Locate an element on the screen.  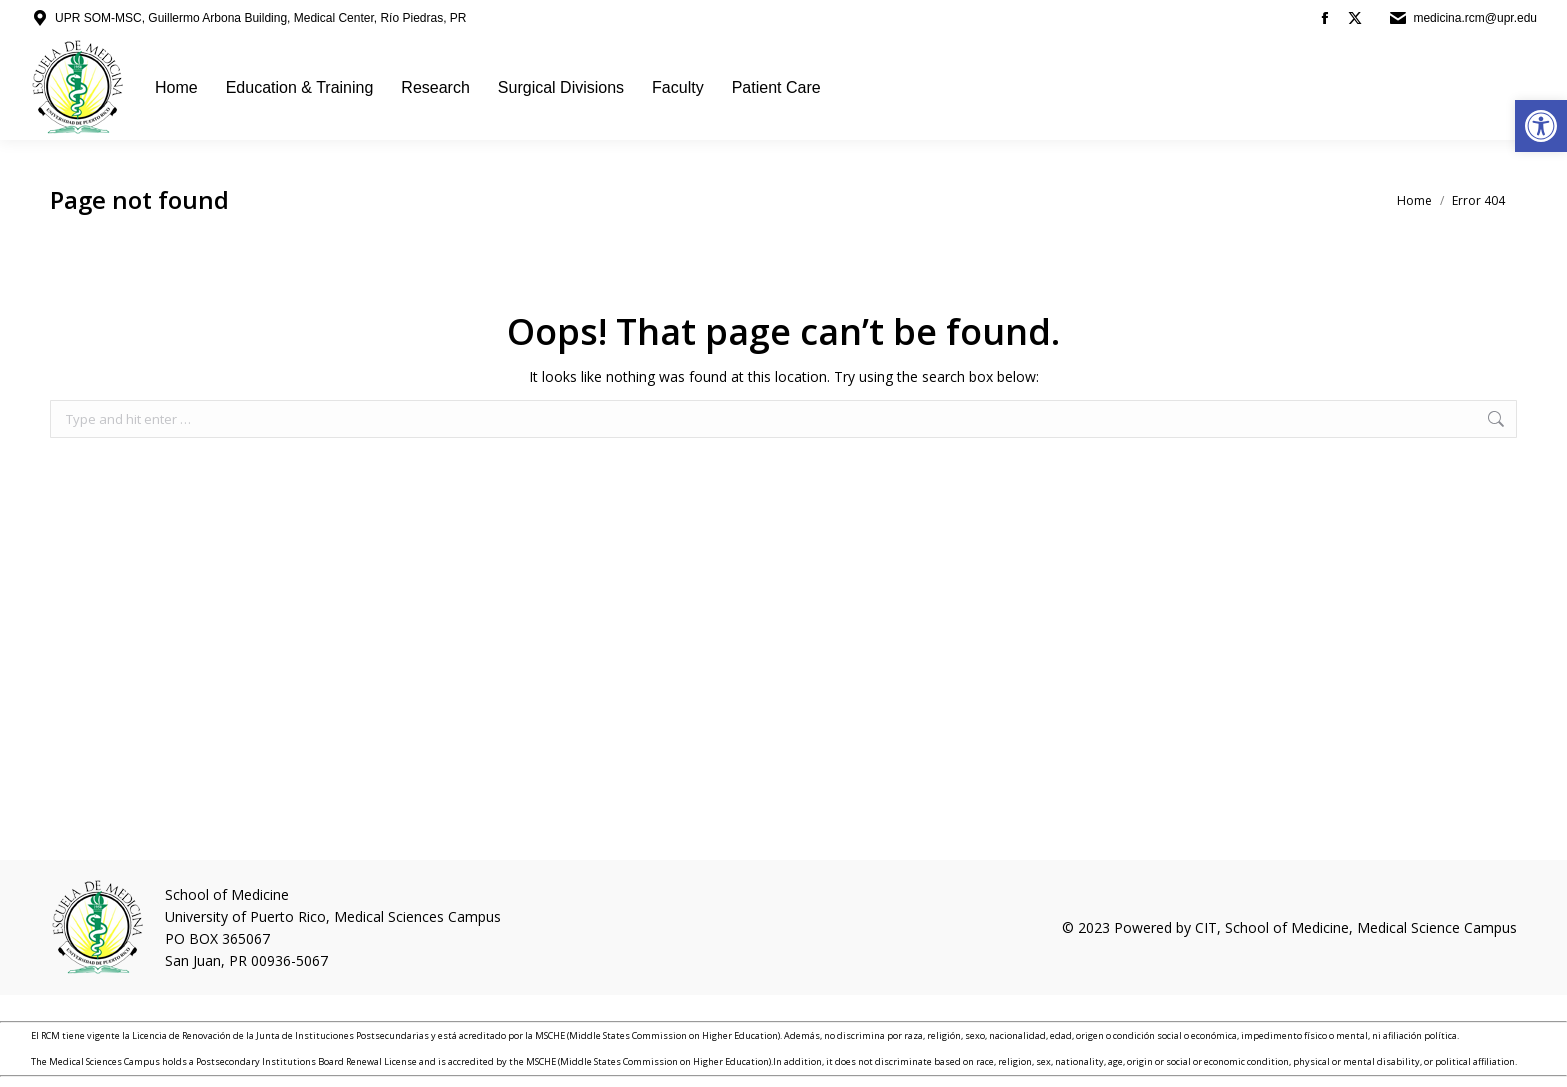
UPR SOM-MSC, Guillermo Arbona Building, Medical Center, Río Piedras, PR [link] is located at coordinates (261, 18).